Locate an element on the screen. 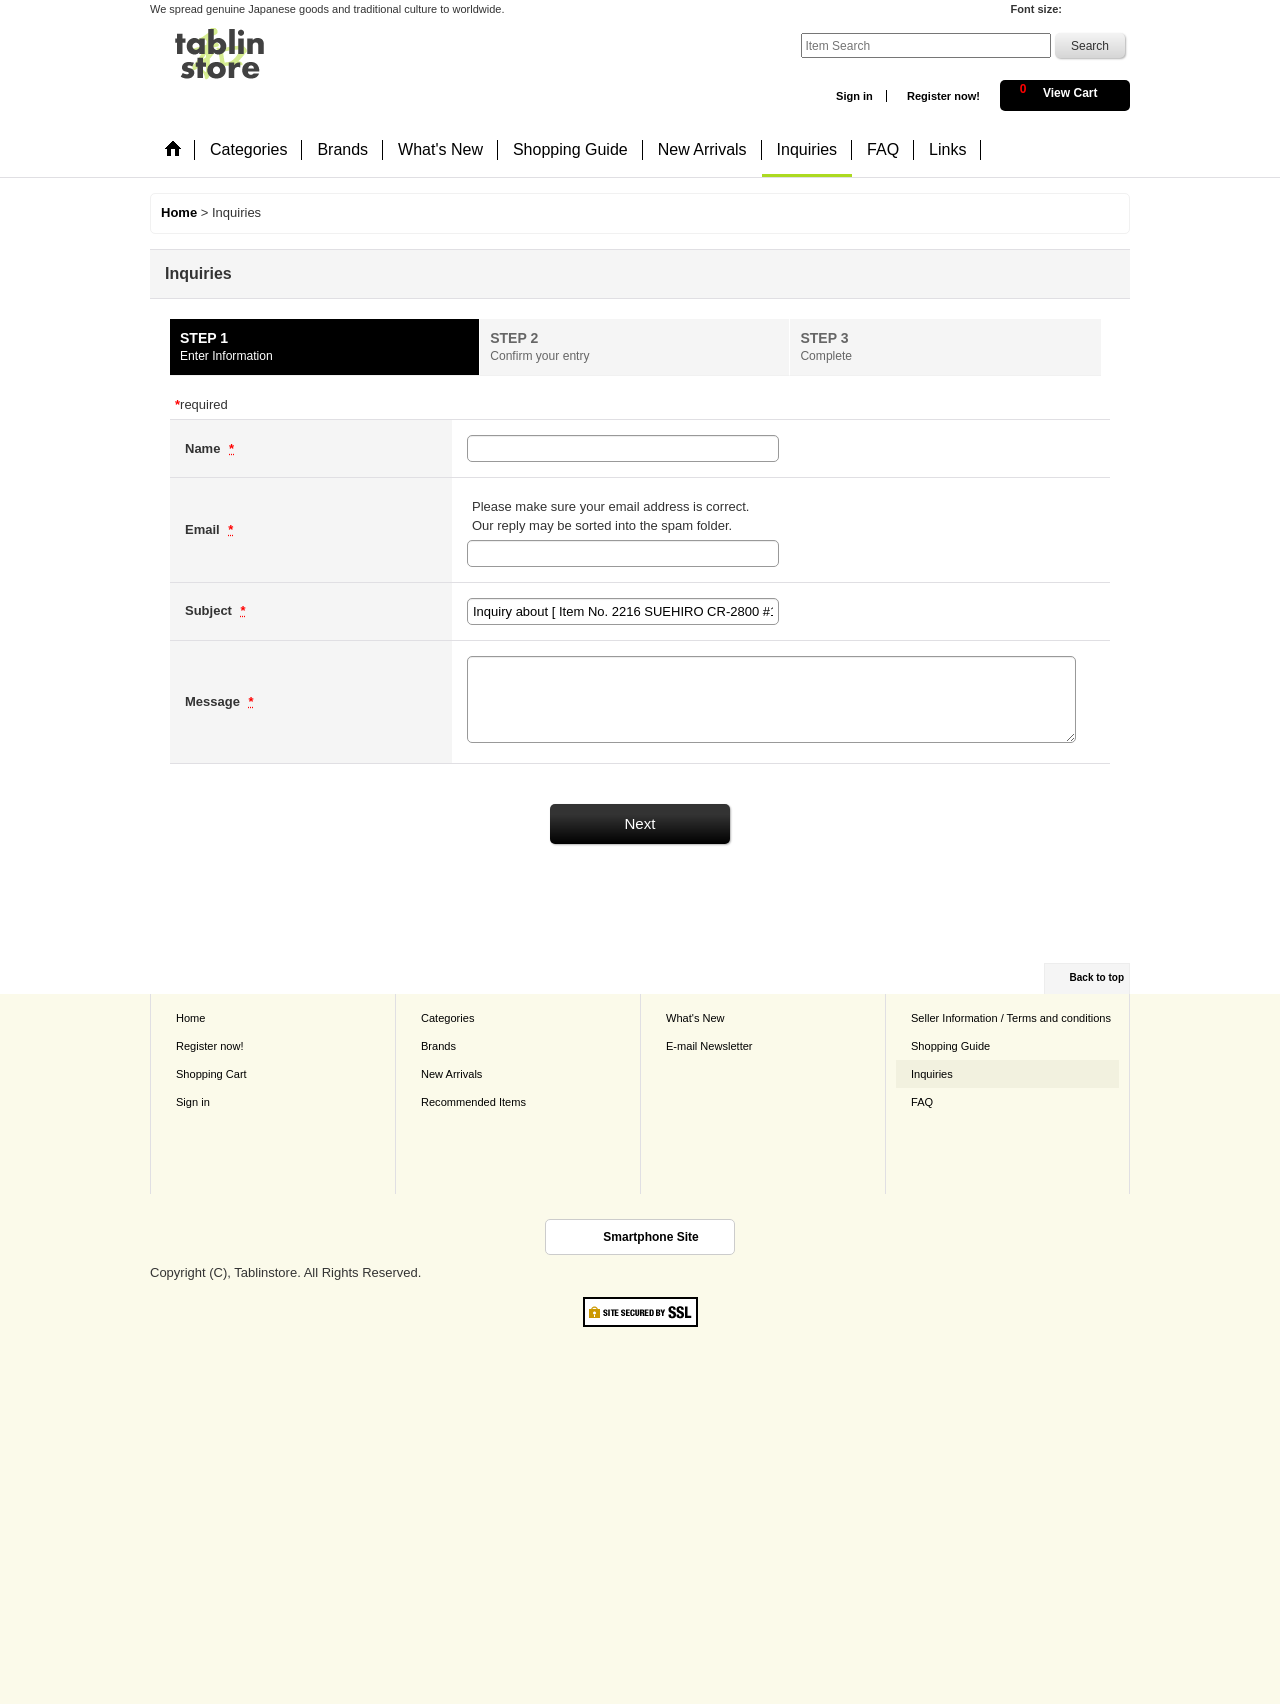 The width and height of the screenshot is (1280, 1704). Home is located at coordinates (190, 1018).